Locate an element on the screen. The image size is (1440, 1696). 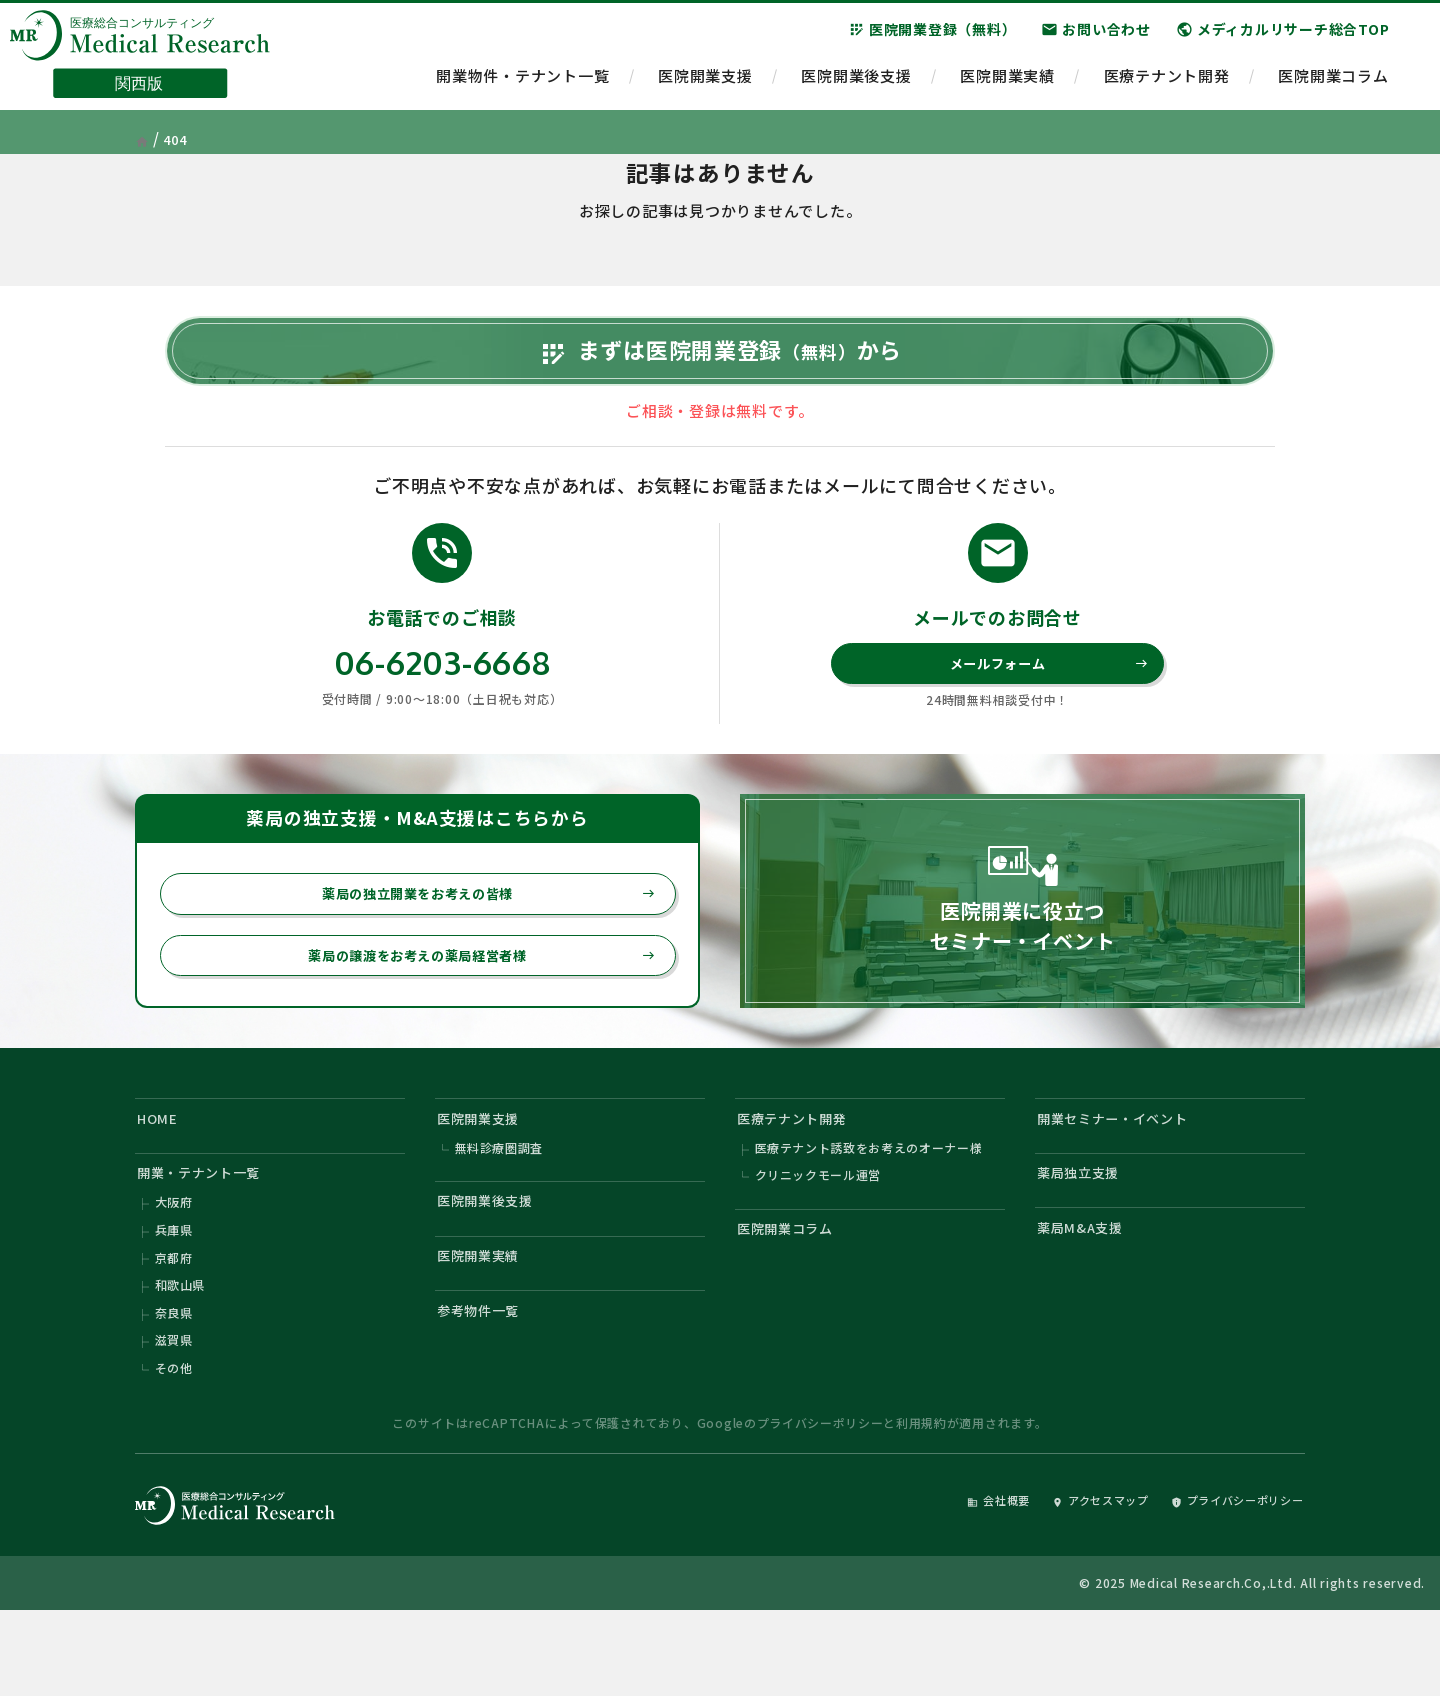
プライバシーポリシー is located at coordinates (820, 1505).